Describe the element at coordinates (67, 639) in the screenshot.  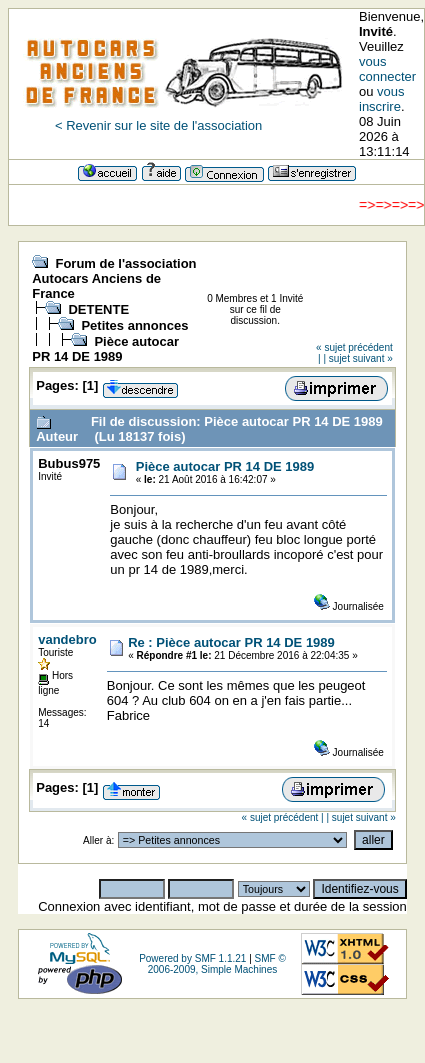
I see `vandebro` at that location.